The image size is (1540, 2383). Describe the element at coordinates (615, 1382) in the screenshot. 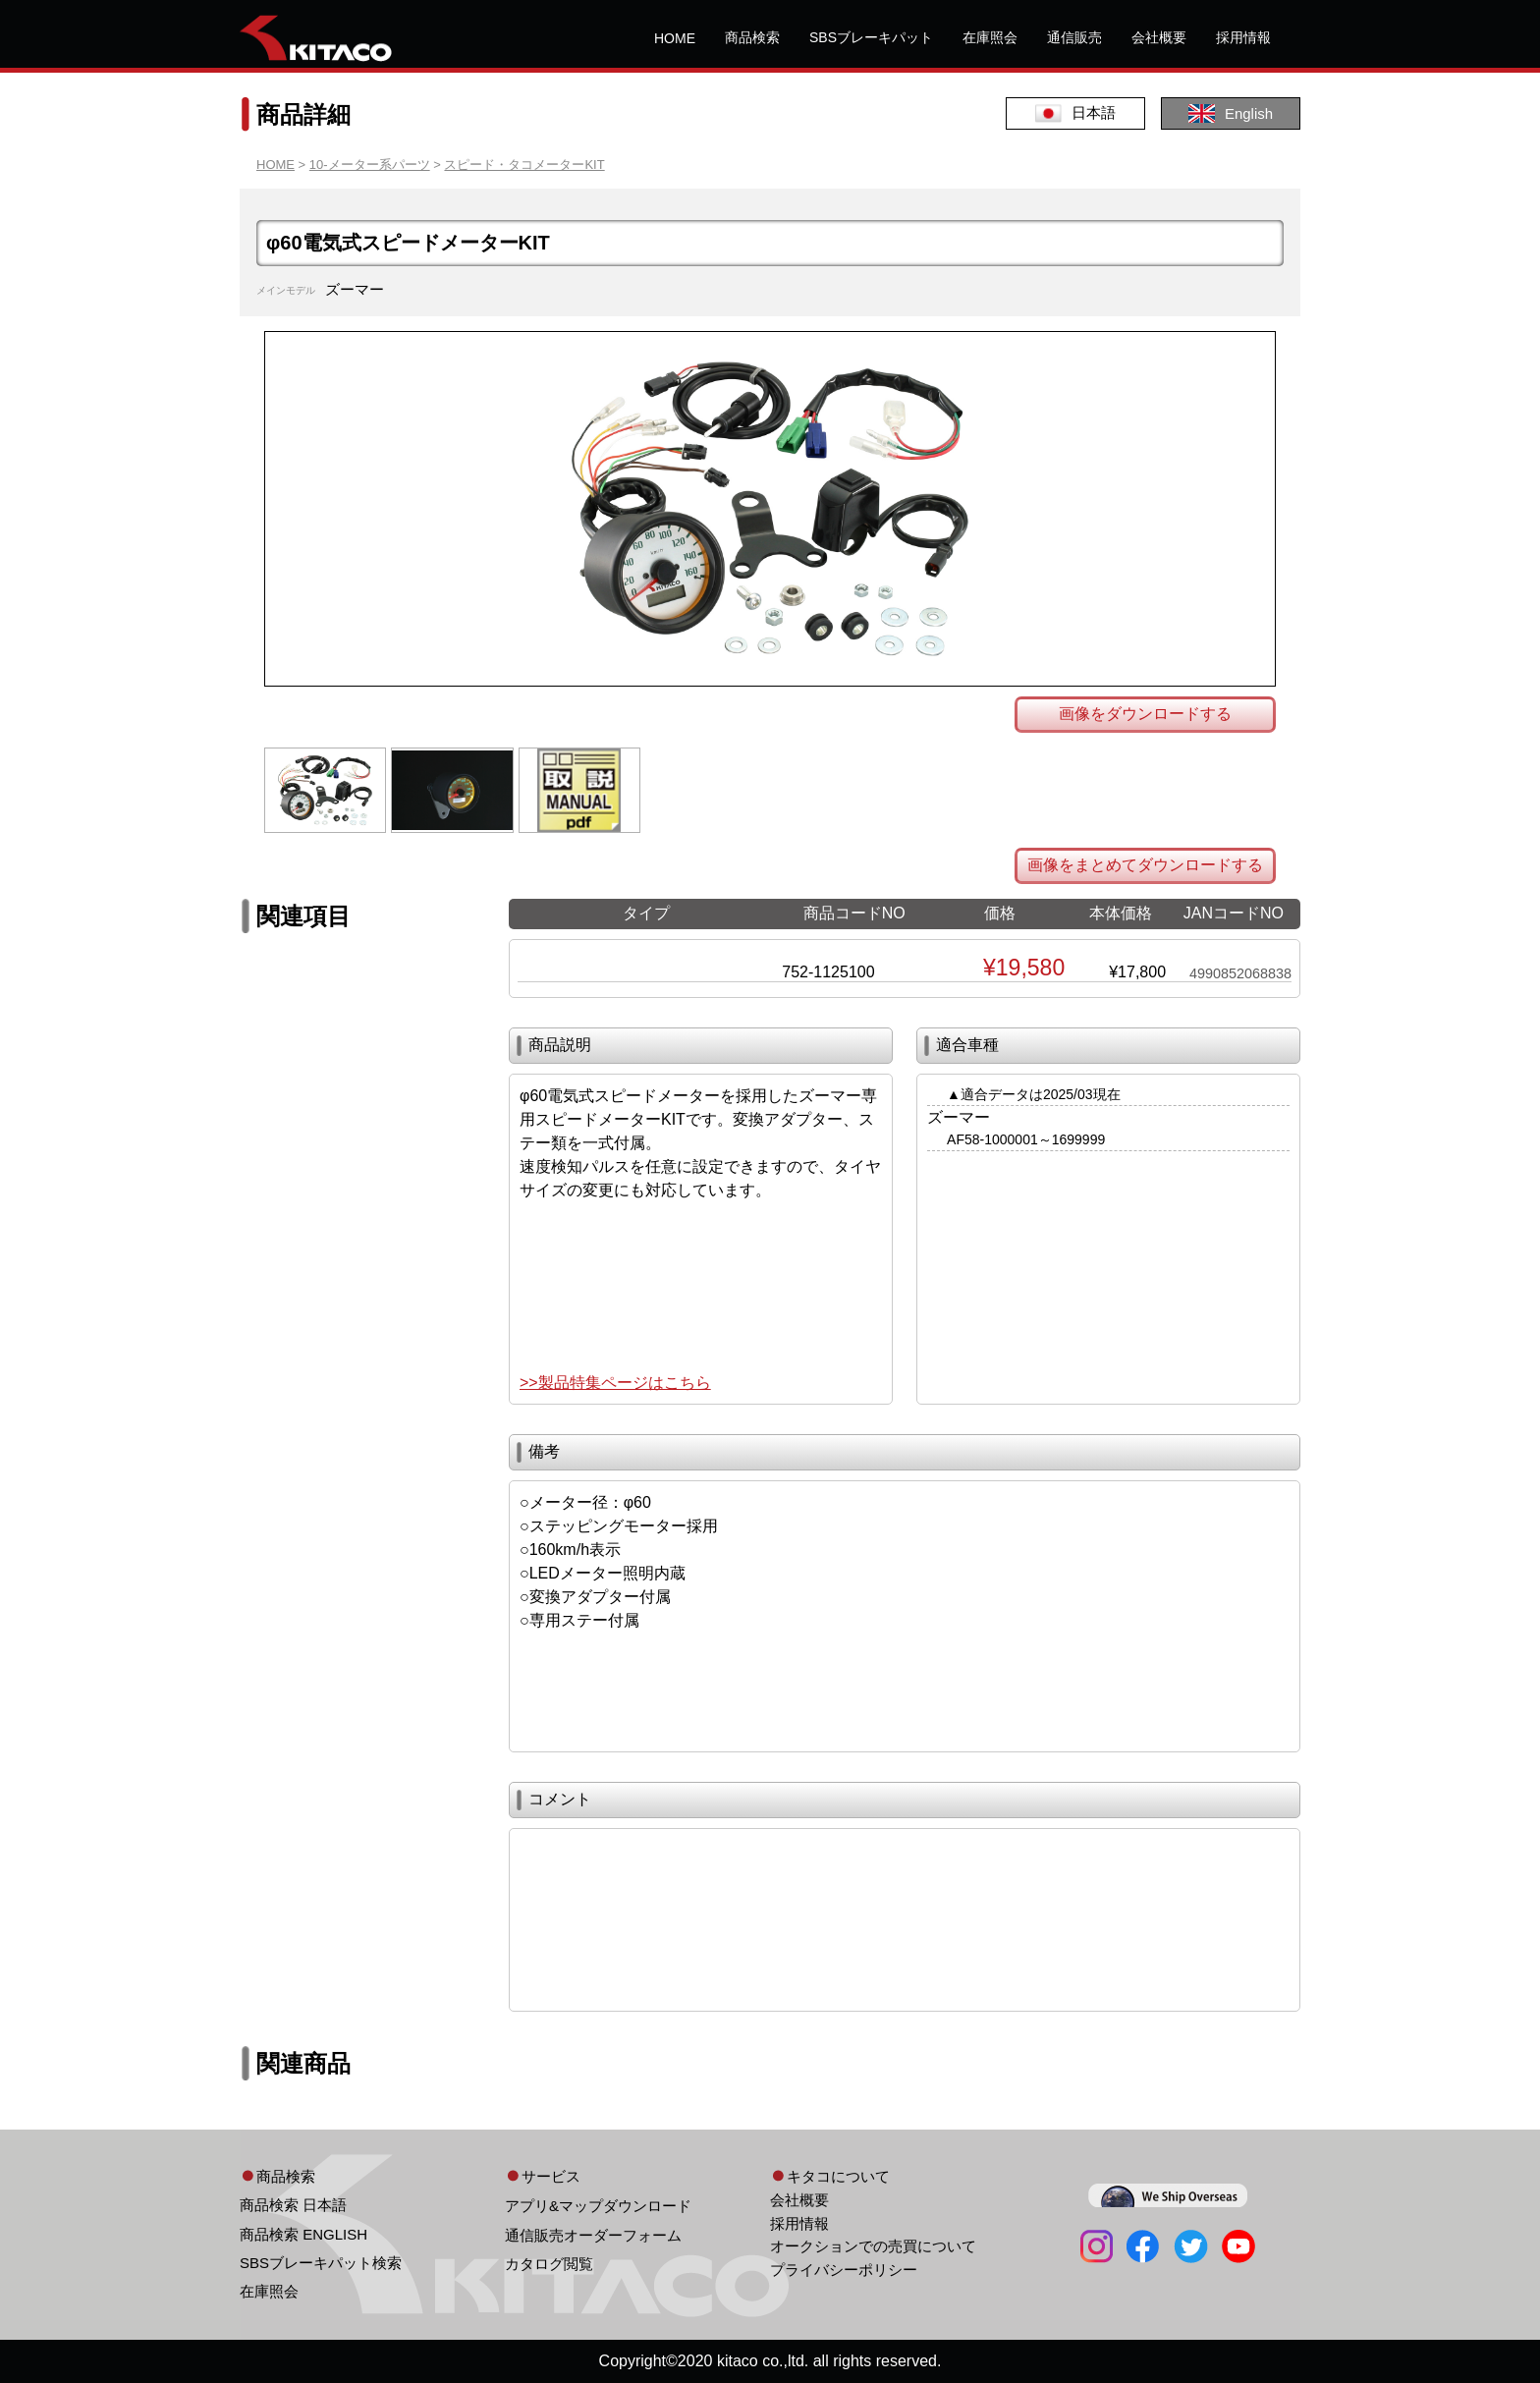

I see `>>製品特集ページはこちら` at that location.